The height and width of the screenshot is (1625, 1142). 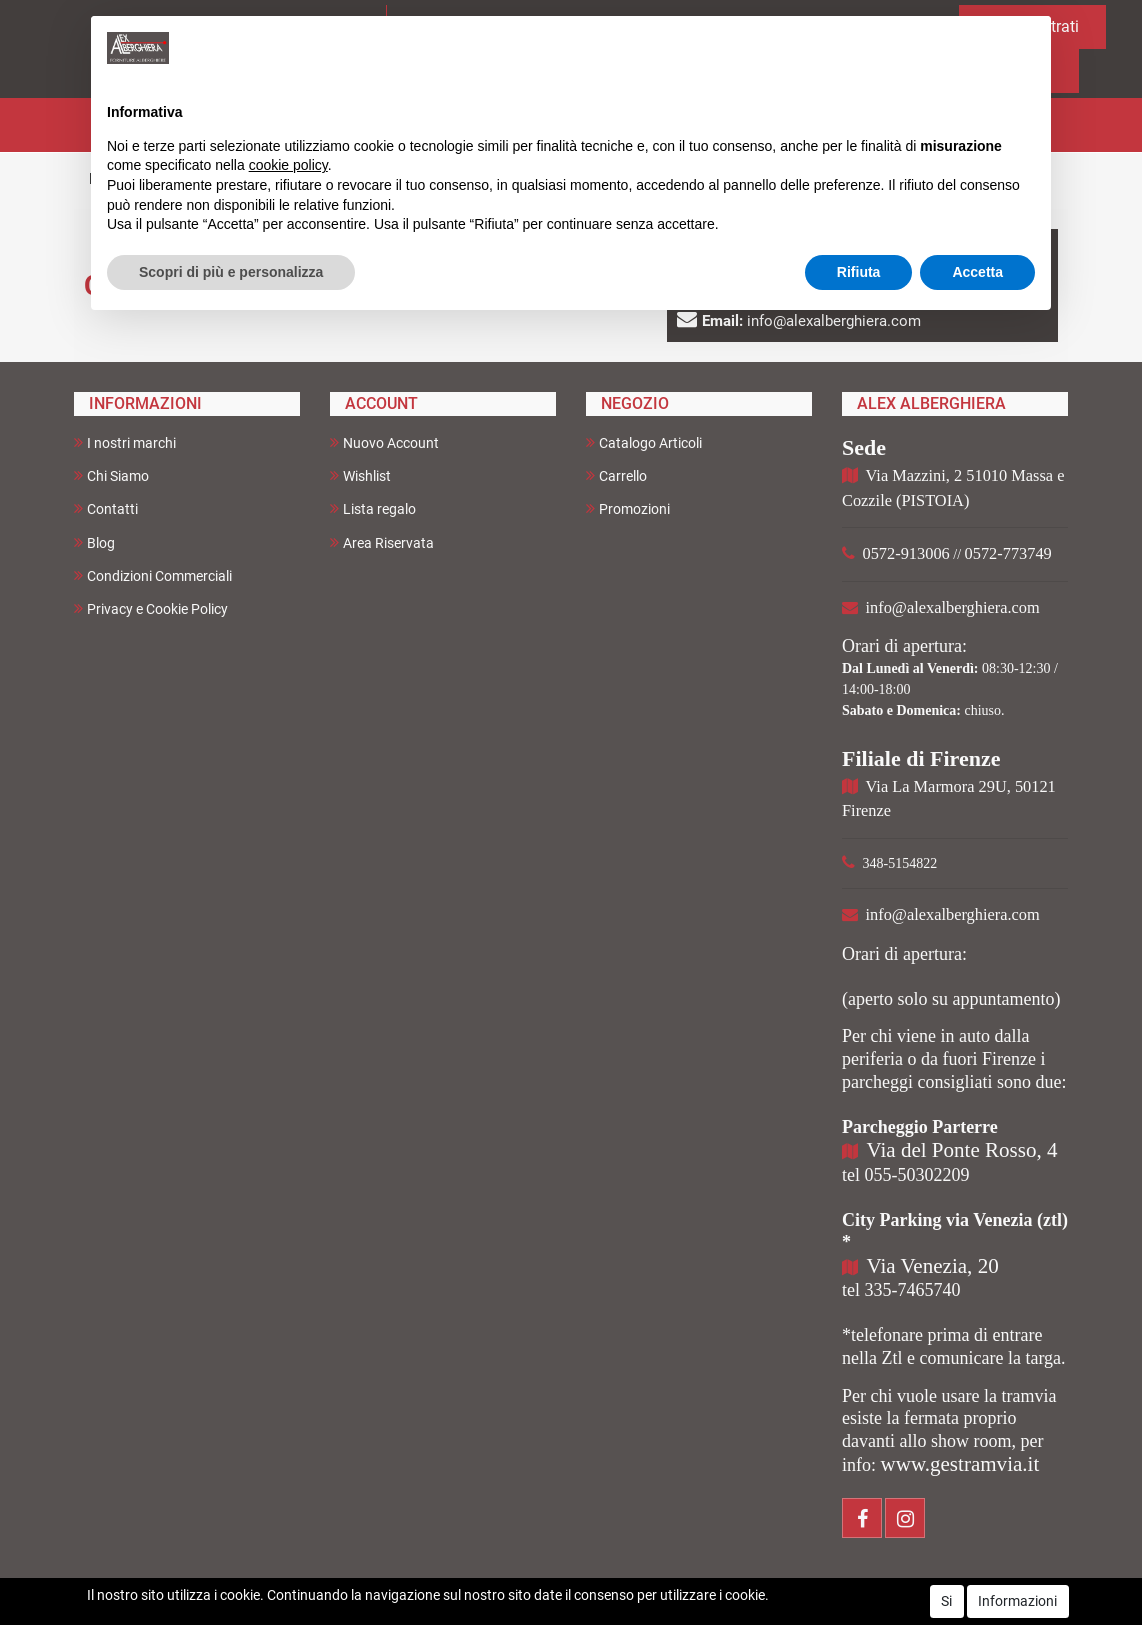 What do you see at coordinates (628, 508) in the screenshot?
I see `Promozioni` at bounding box center [628, 508].